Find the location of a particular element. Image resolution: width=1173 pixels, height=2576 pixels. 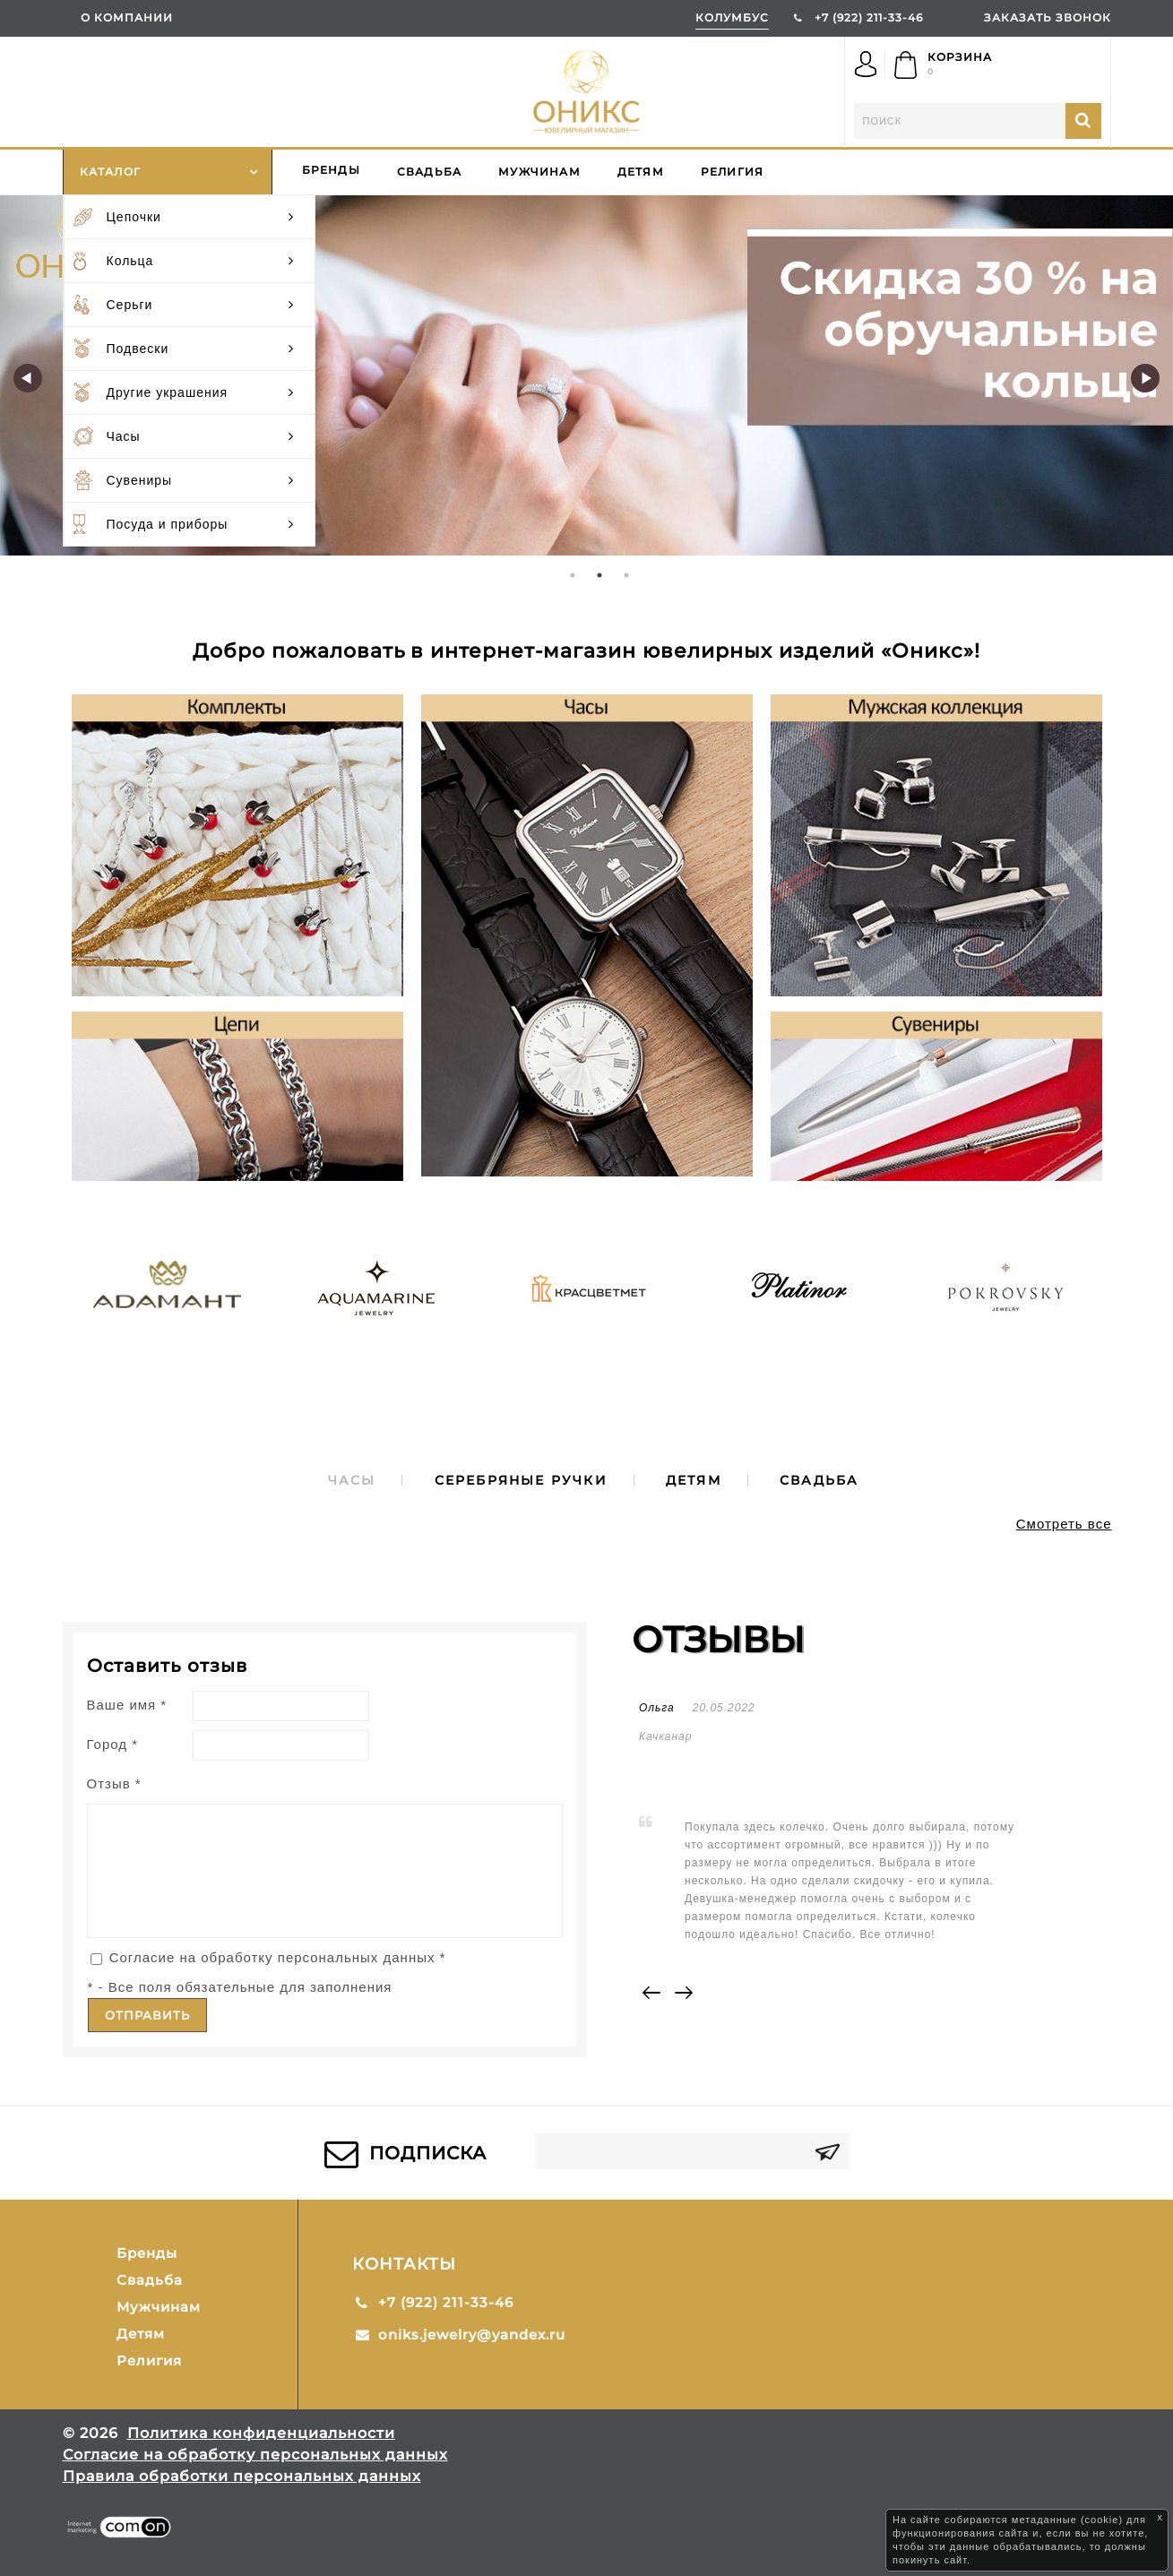

Найти is located at coordinates (1083, 121).